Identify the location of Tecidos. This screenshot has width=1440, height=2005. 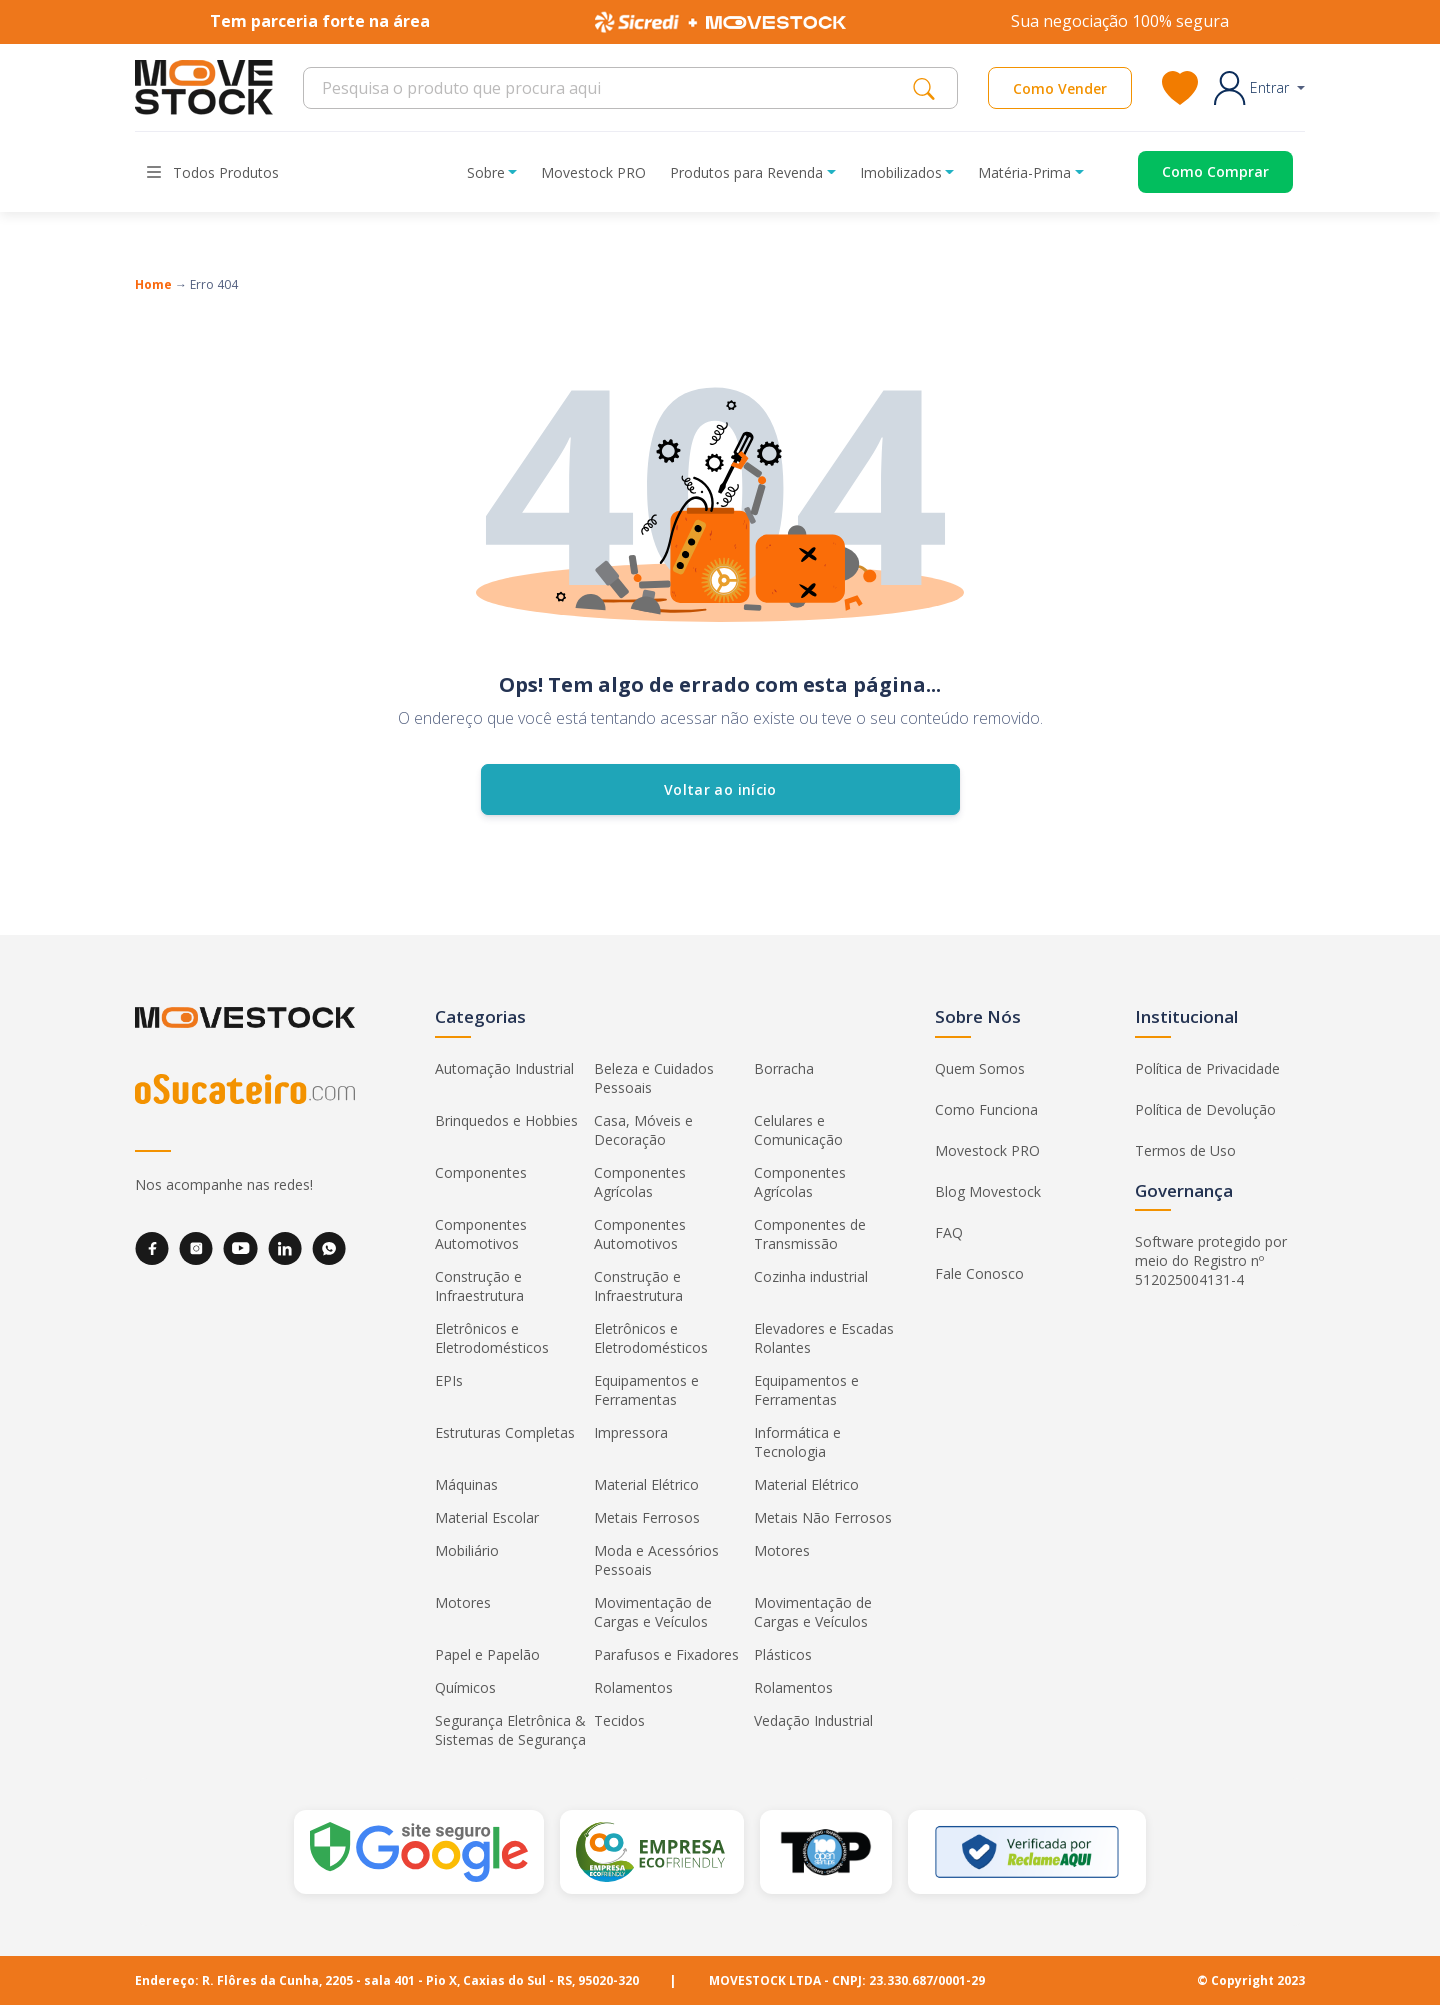
(619, 1720).